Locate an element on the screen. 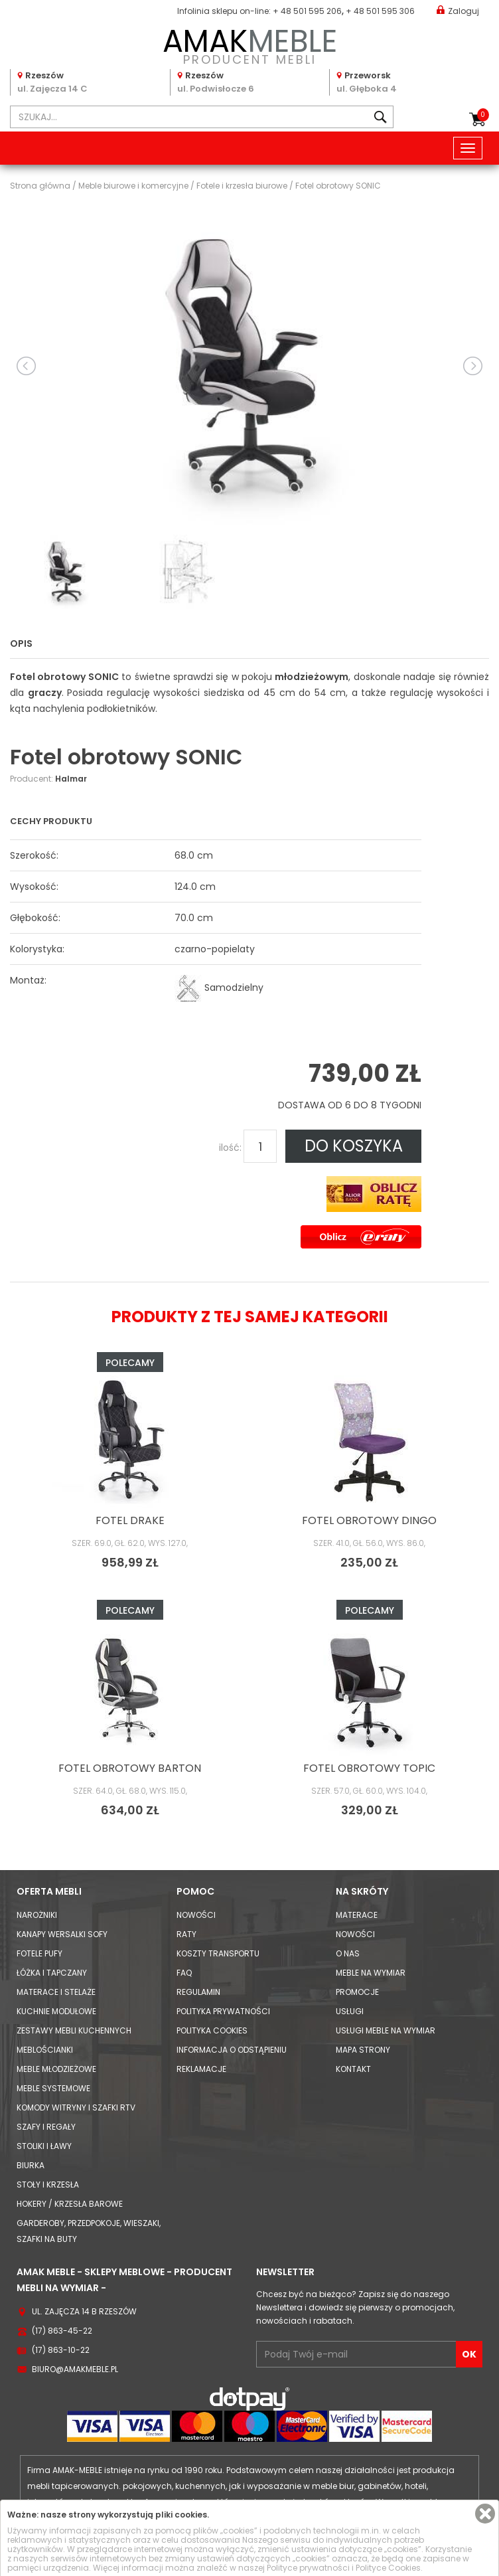  Materace is located at coordinates (357, 1915).